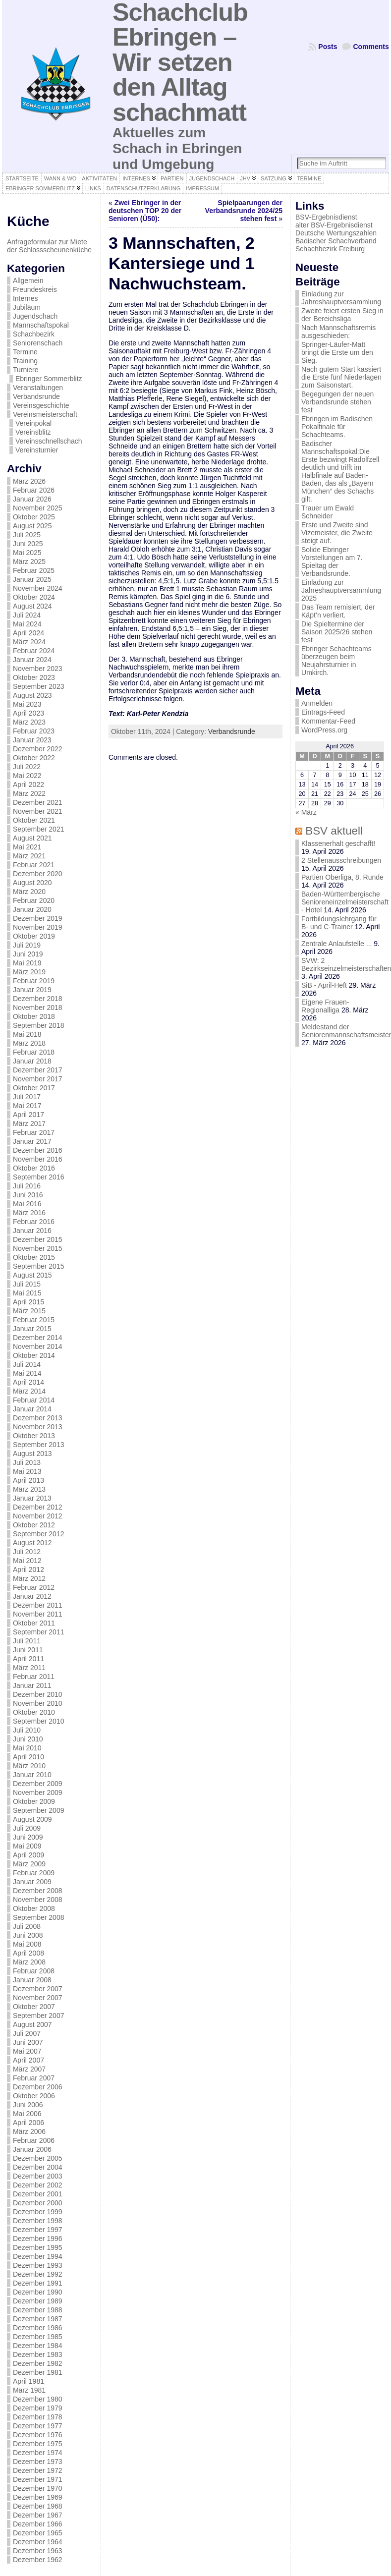  I want to click on Nach Mannschaftsremis ausgeschieden:, so click(338, 331).